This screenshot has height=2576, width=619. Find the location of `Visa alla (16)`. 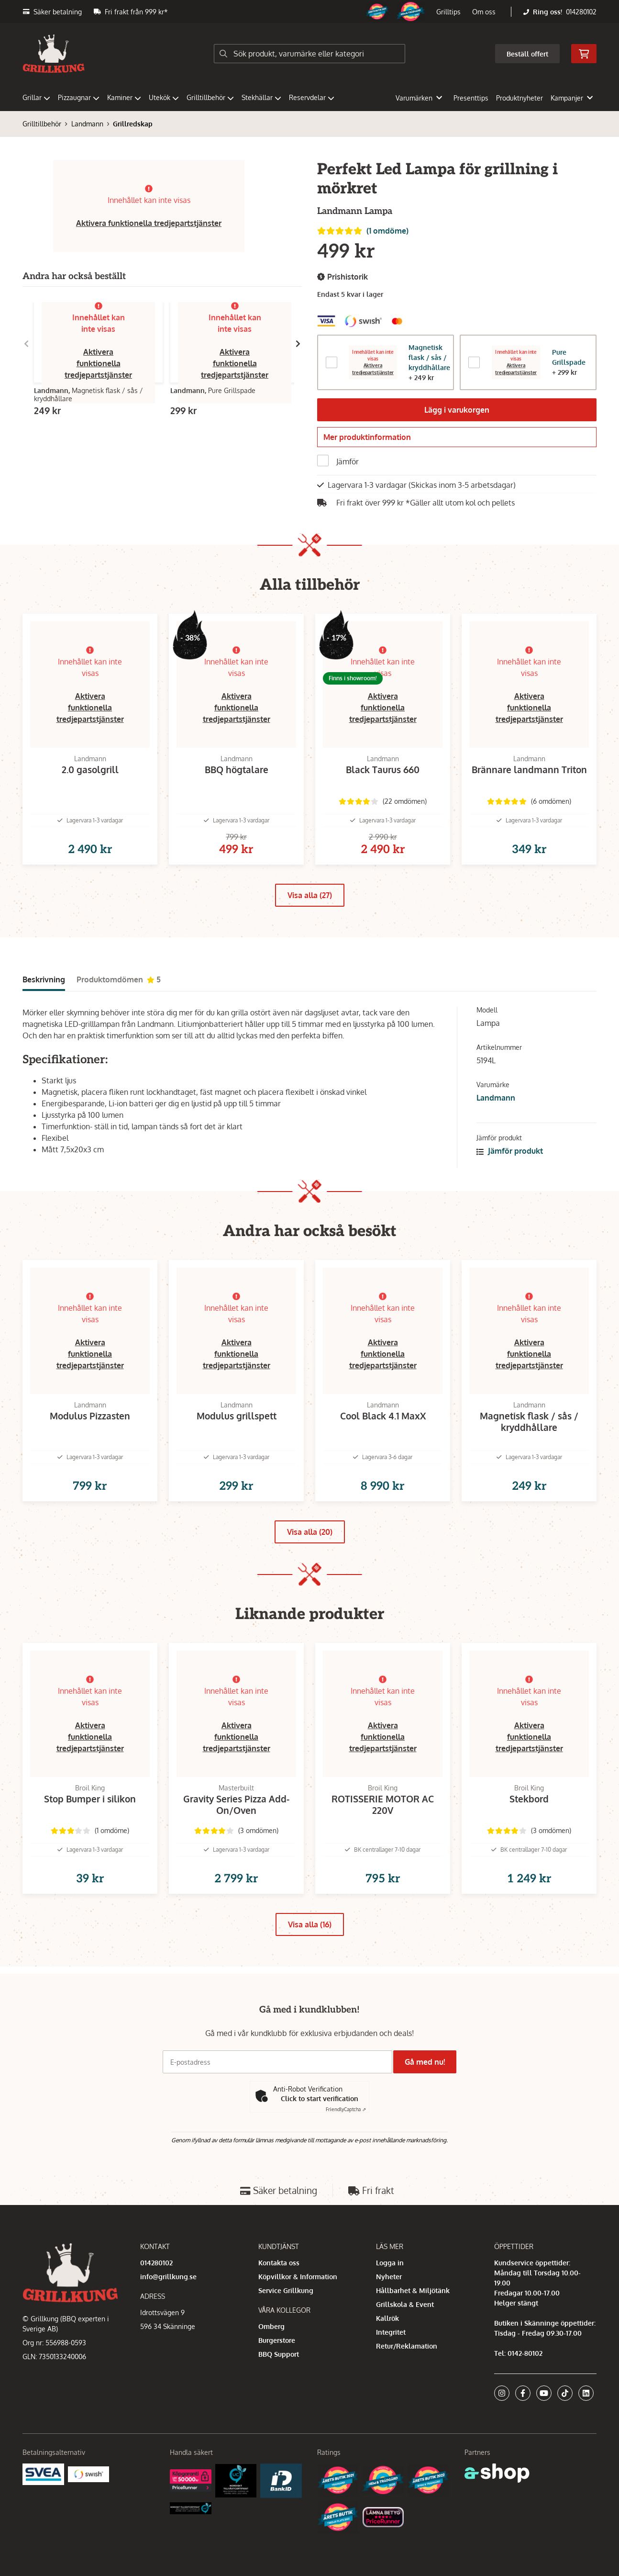

Visa alla (16) is located at coordinates (310, 1975).